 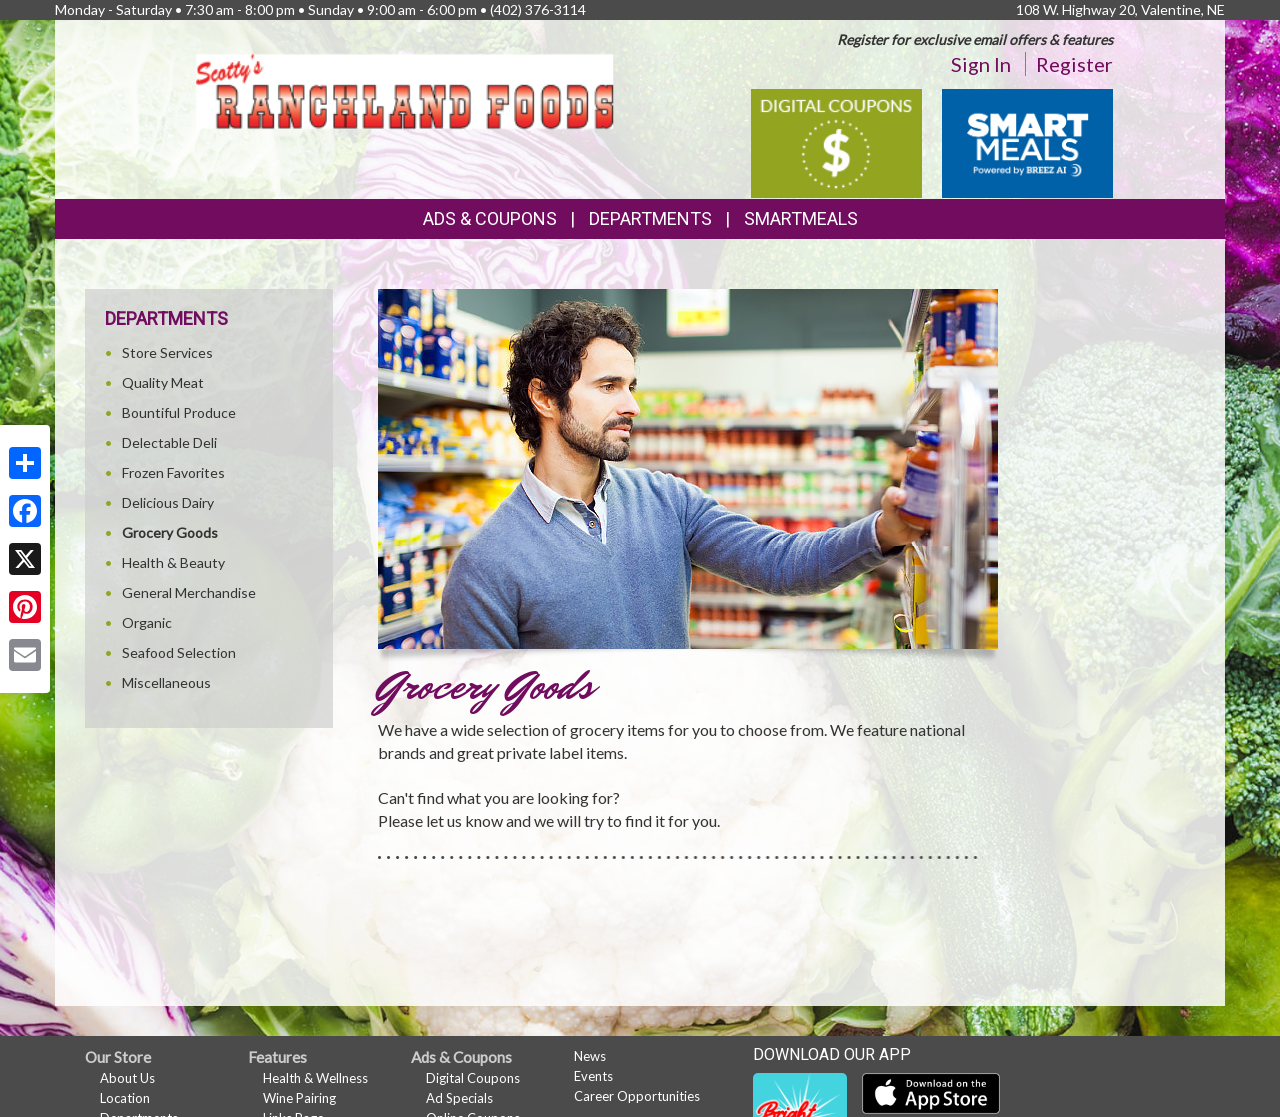 What do you see at coordinates (167, 352) in the screenshot?
I see `Store Services` at bounding box center [167, 352].